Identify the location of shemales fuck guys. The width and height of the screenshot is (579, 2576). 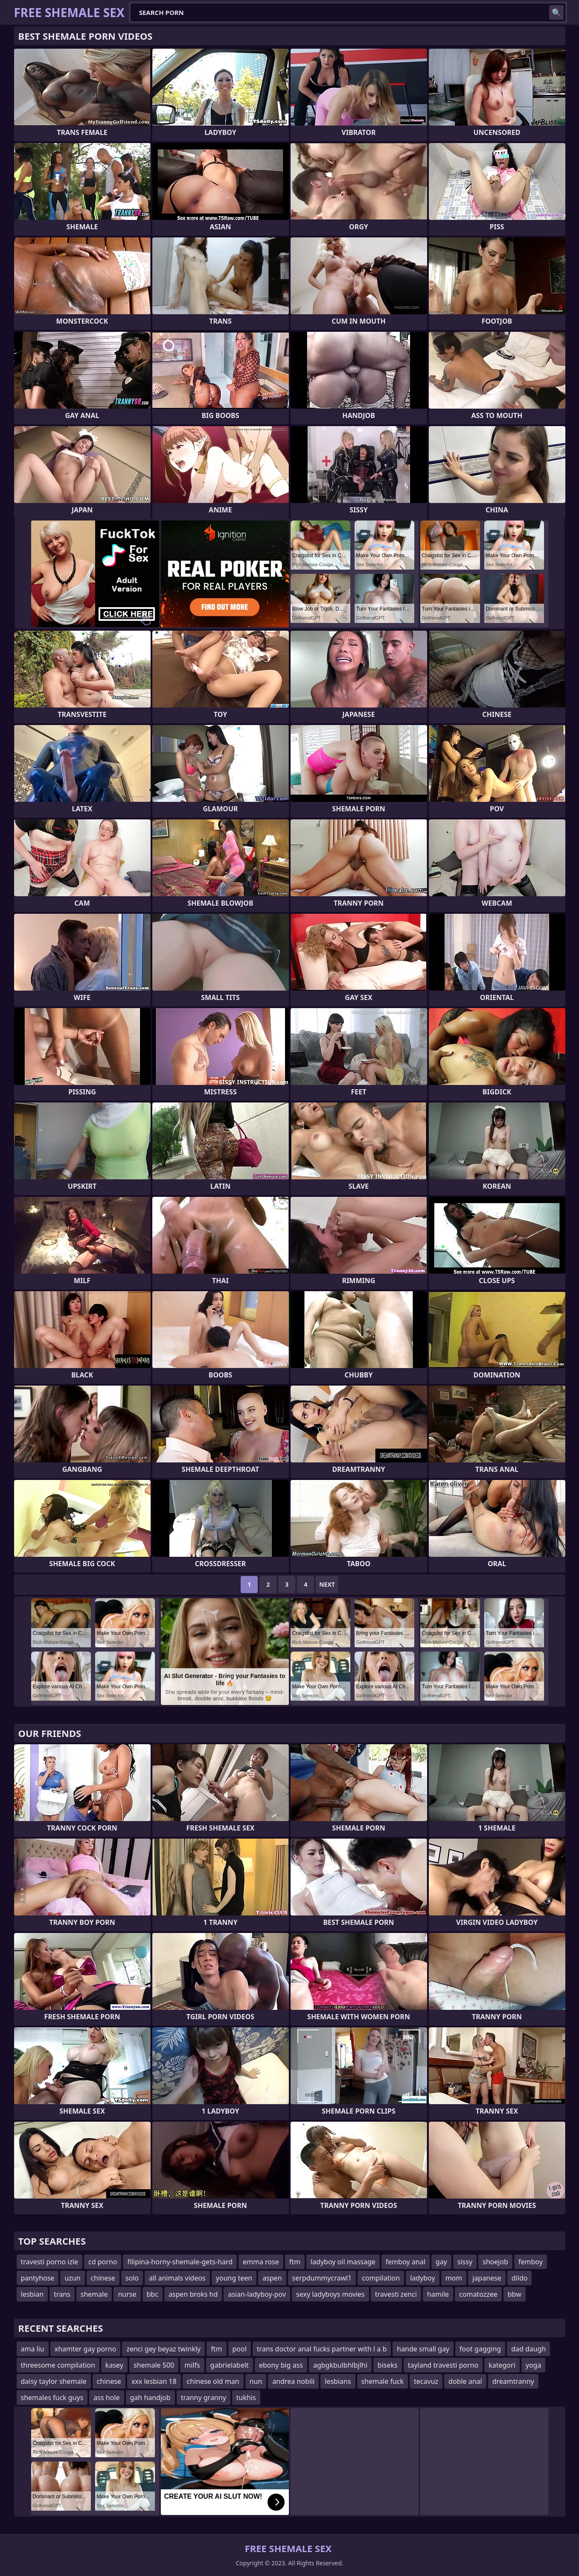
(52, 2397).